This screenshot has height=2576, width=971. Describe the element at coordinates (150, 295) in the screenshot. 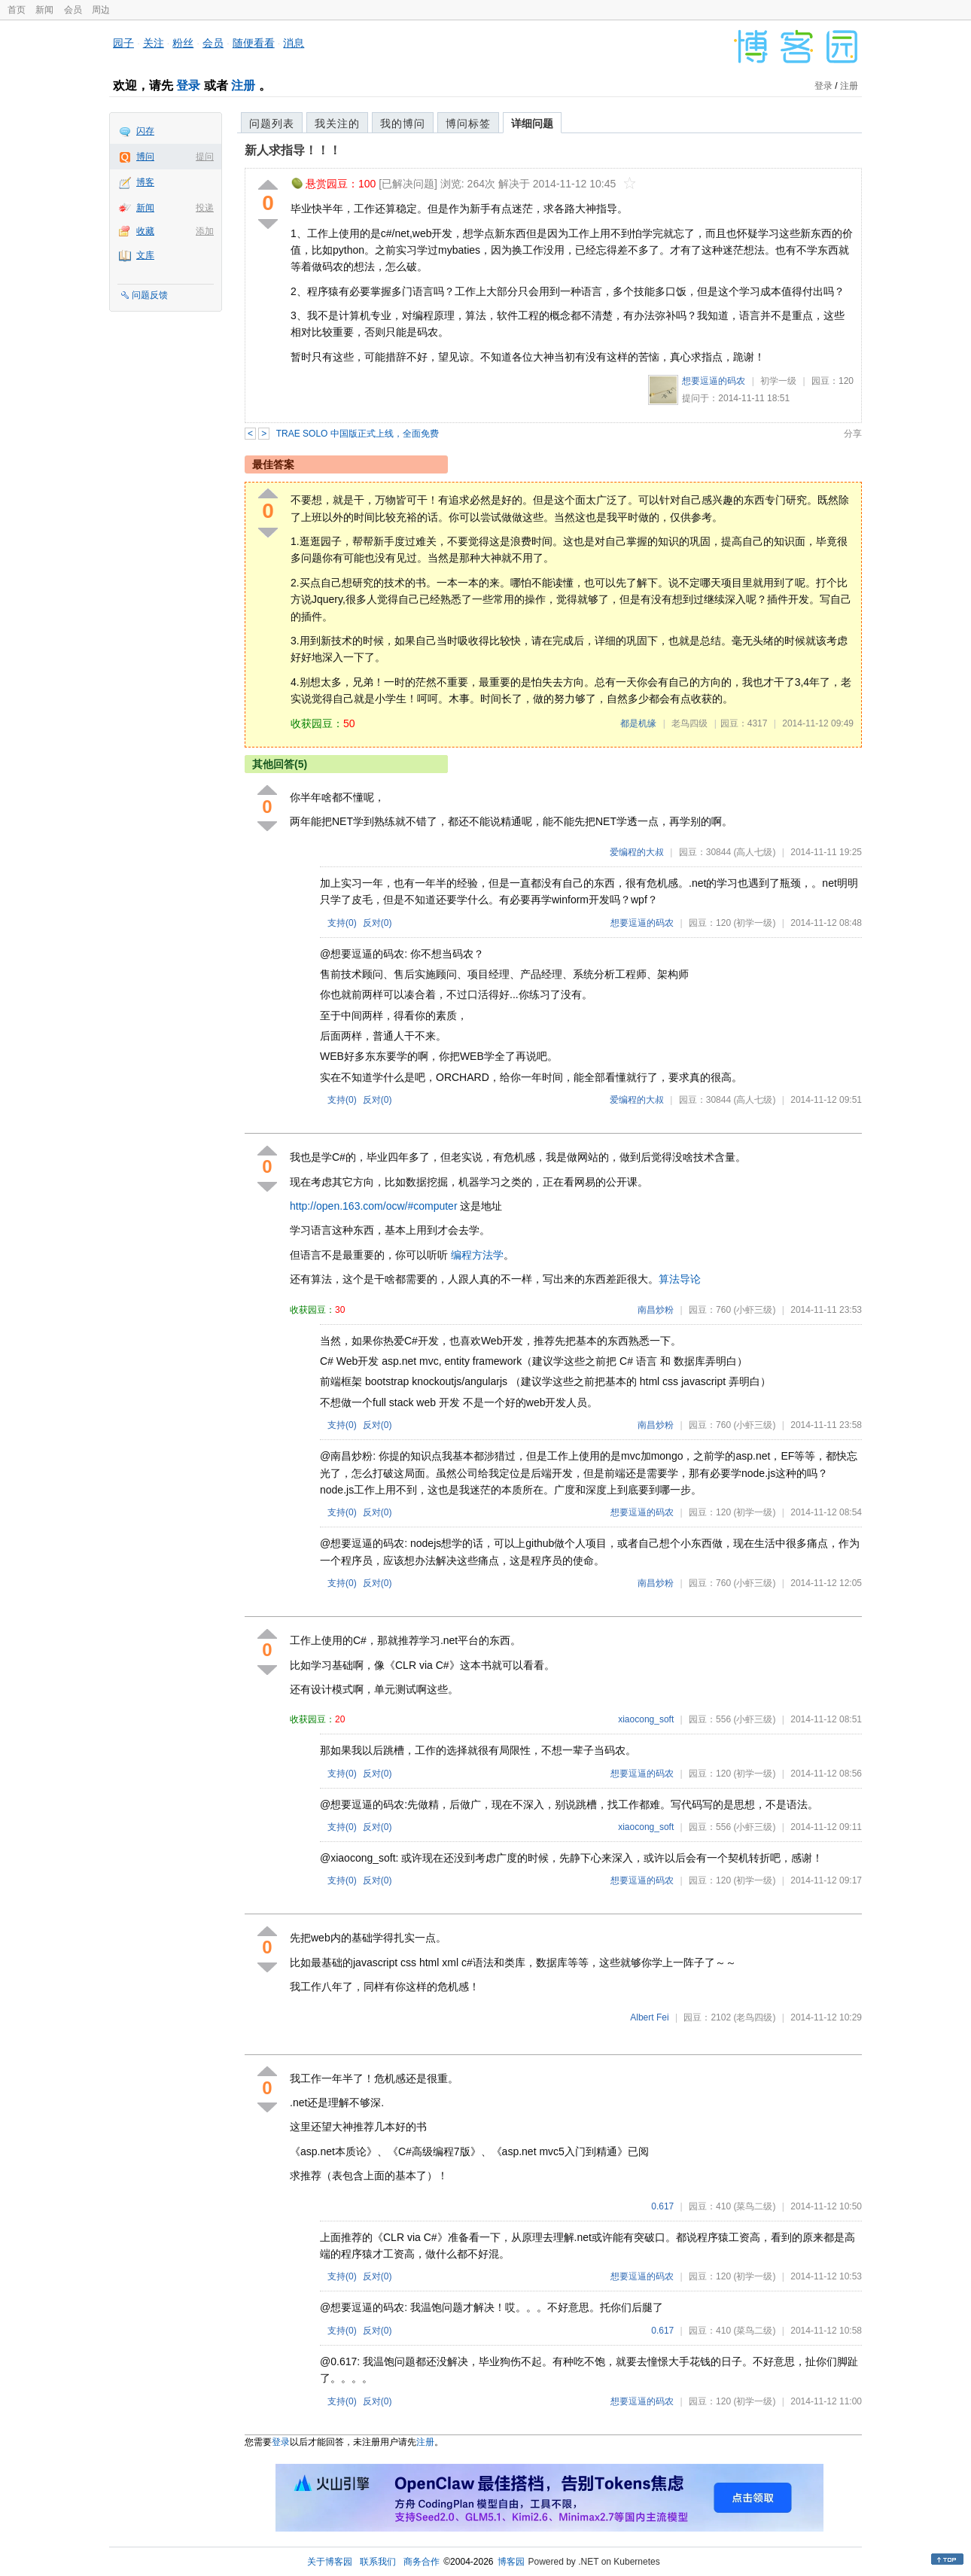

I see `问题反馈` at that location.